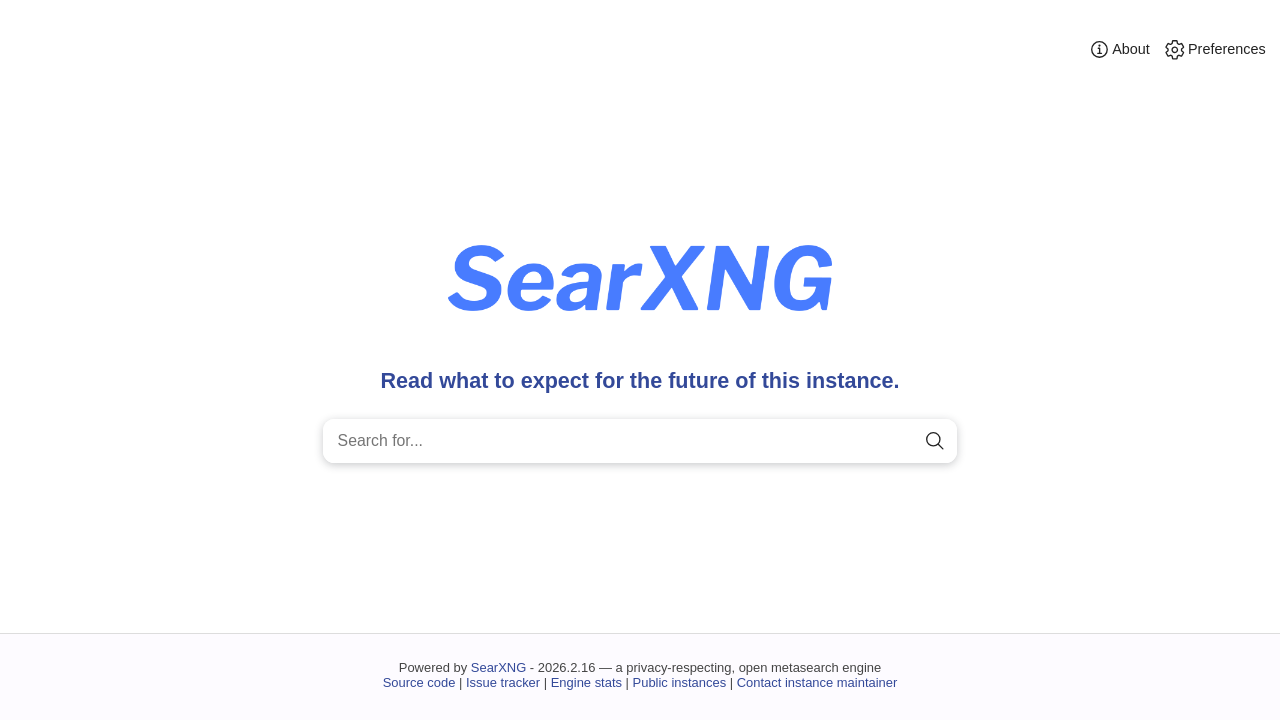 This screenshot has height=720, width=1280. Describe the element at coordinates (586, 682) in the screenshot. I see `Engine stats` at that location.